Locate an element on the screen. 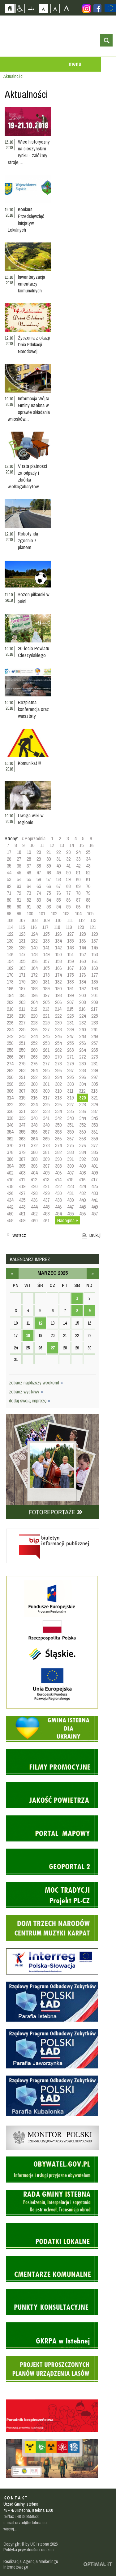 Image resolution: width=116 pixels, height=2576 pixels. 62 is located at coordinates (9, 886).